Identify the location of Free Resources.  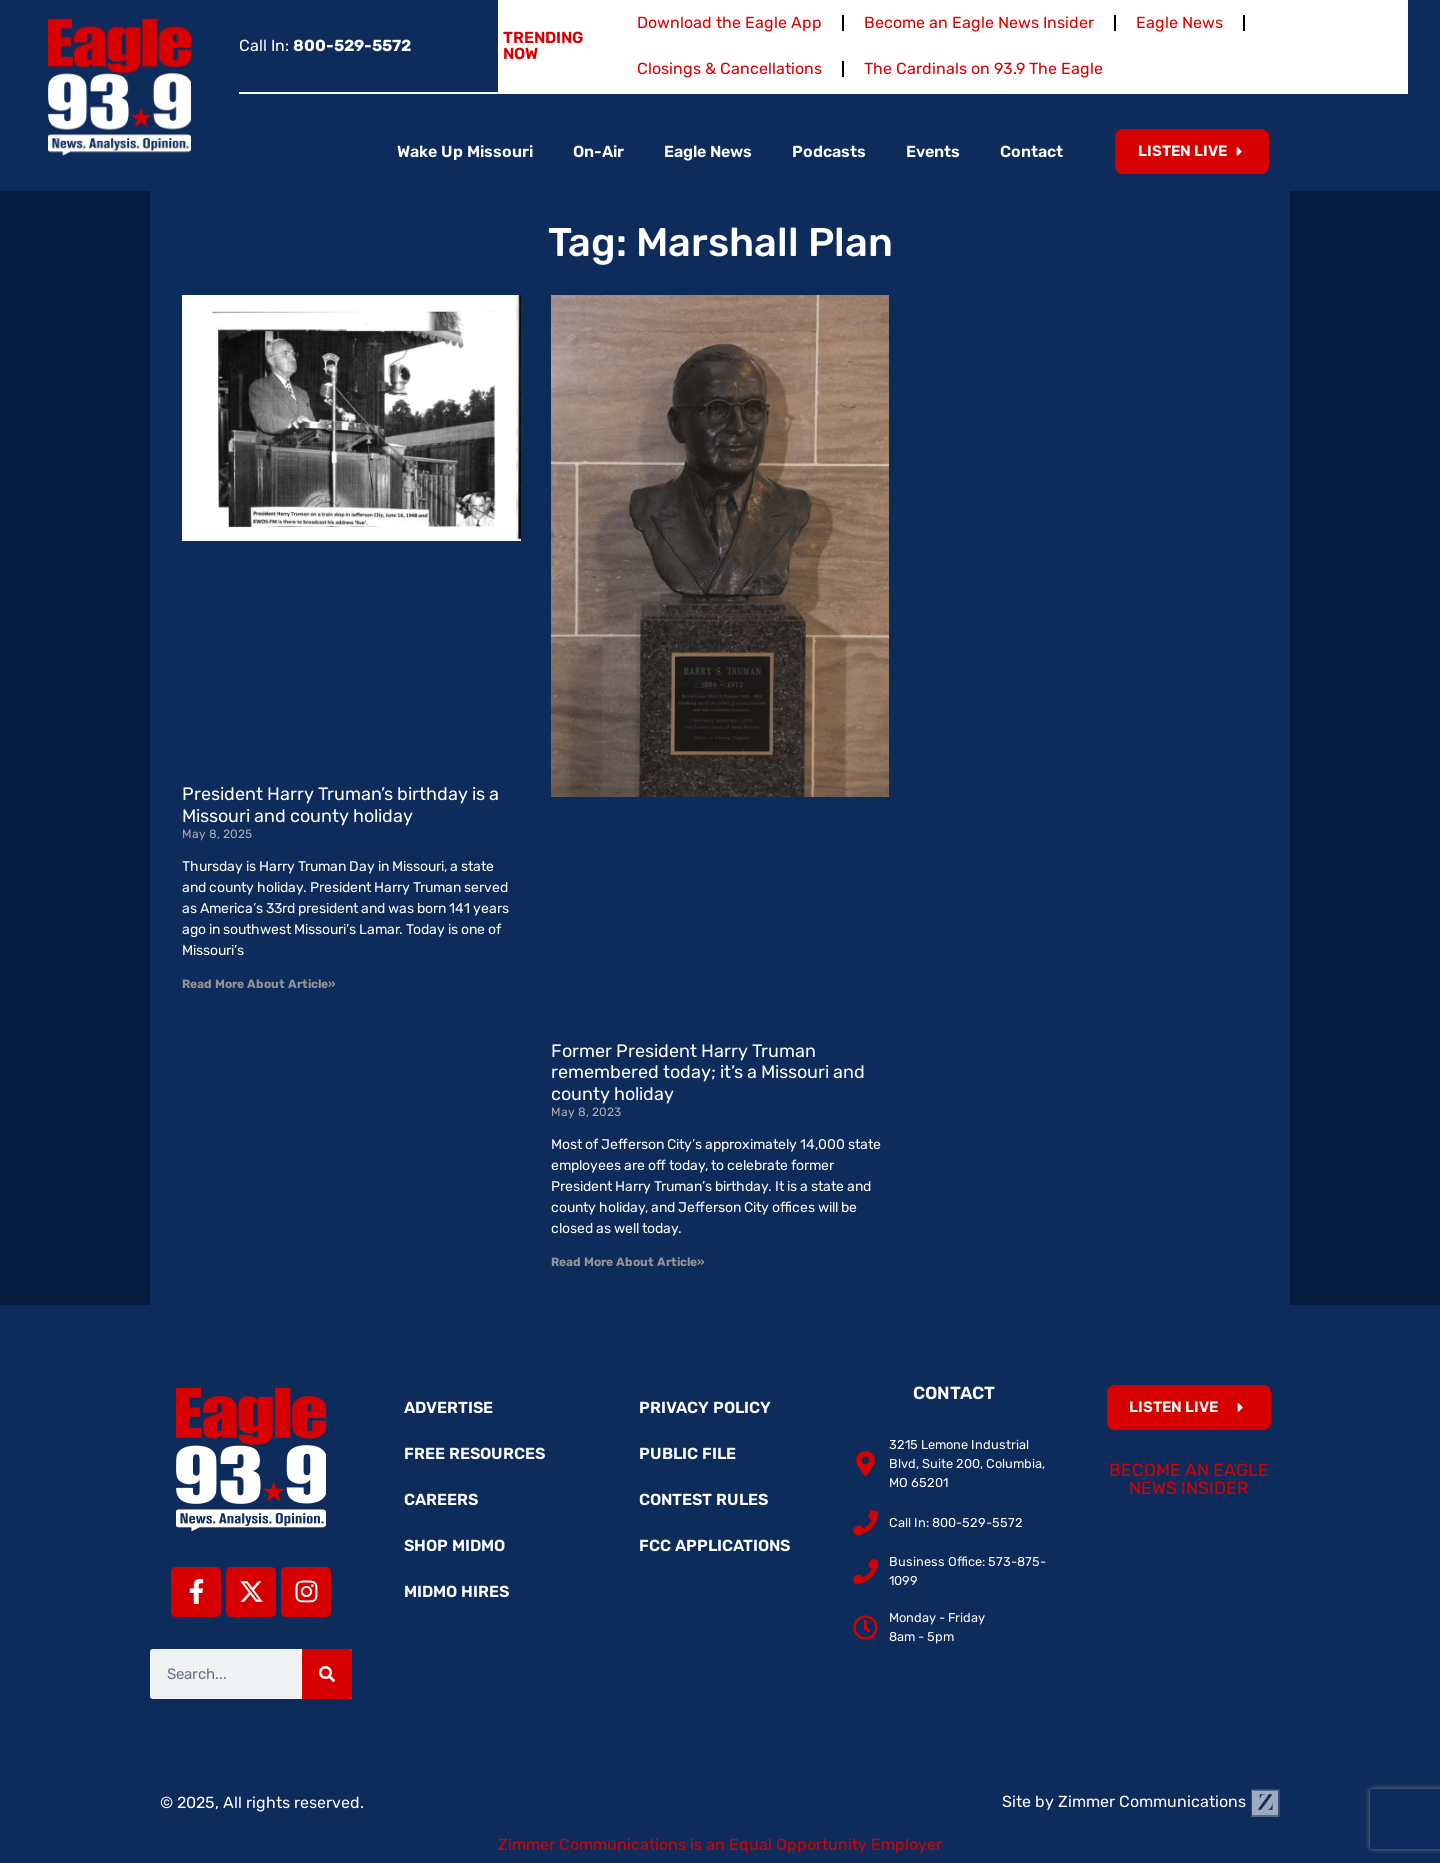
(474, 1453).